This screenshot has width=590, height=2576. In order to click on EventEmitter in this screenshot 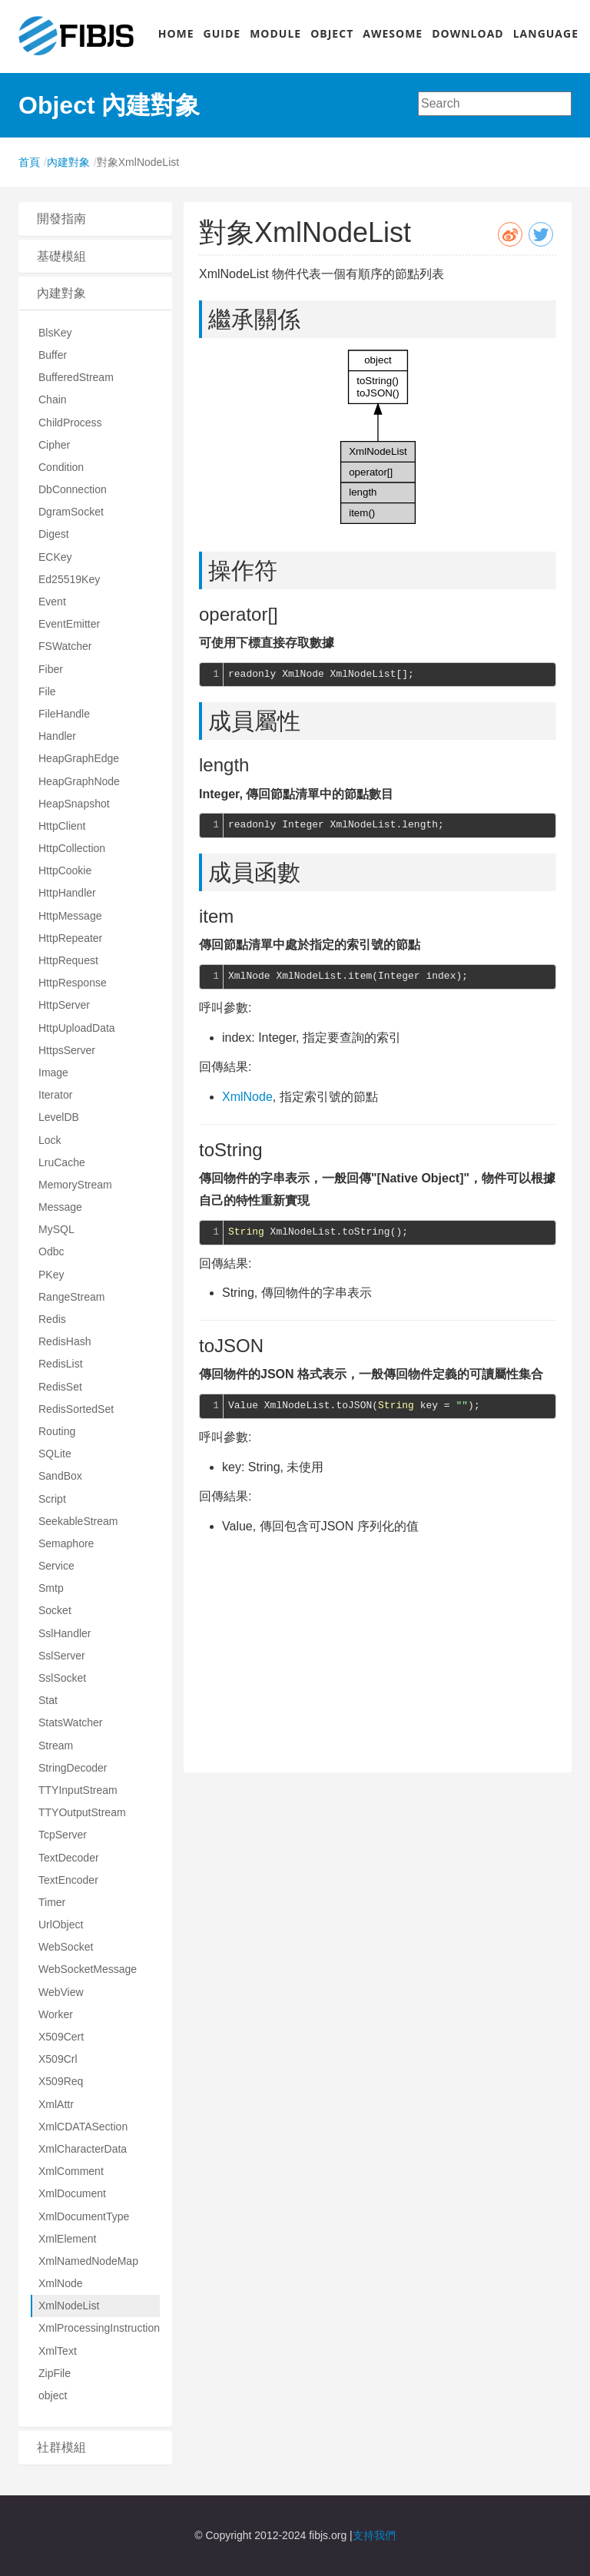, I will do `click(69, 624)`.